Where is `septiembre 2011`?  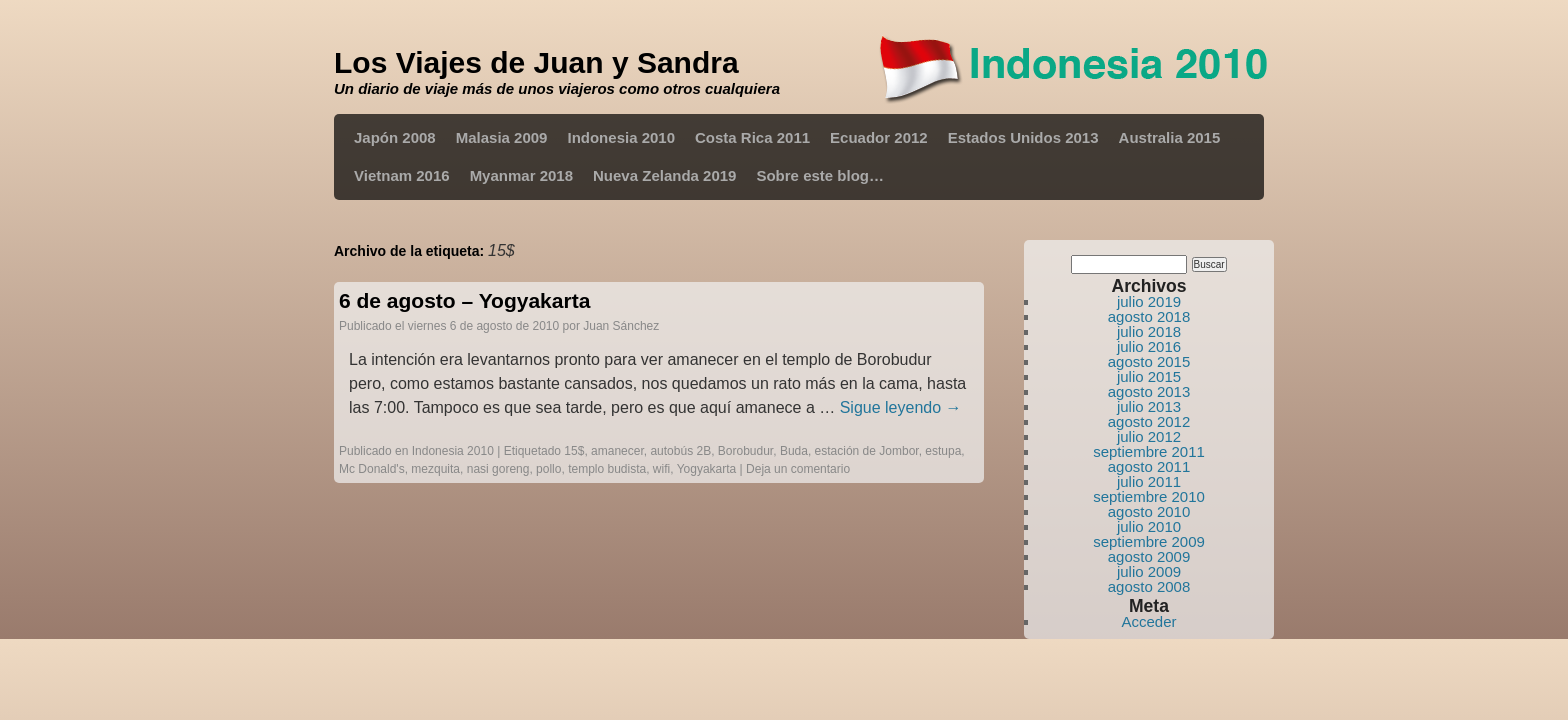 septiembre 2011 is located at coordinates (1149, 451).